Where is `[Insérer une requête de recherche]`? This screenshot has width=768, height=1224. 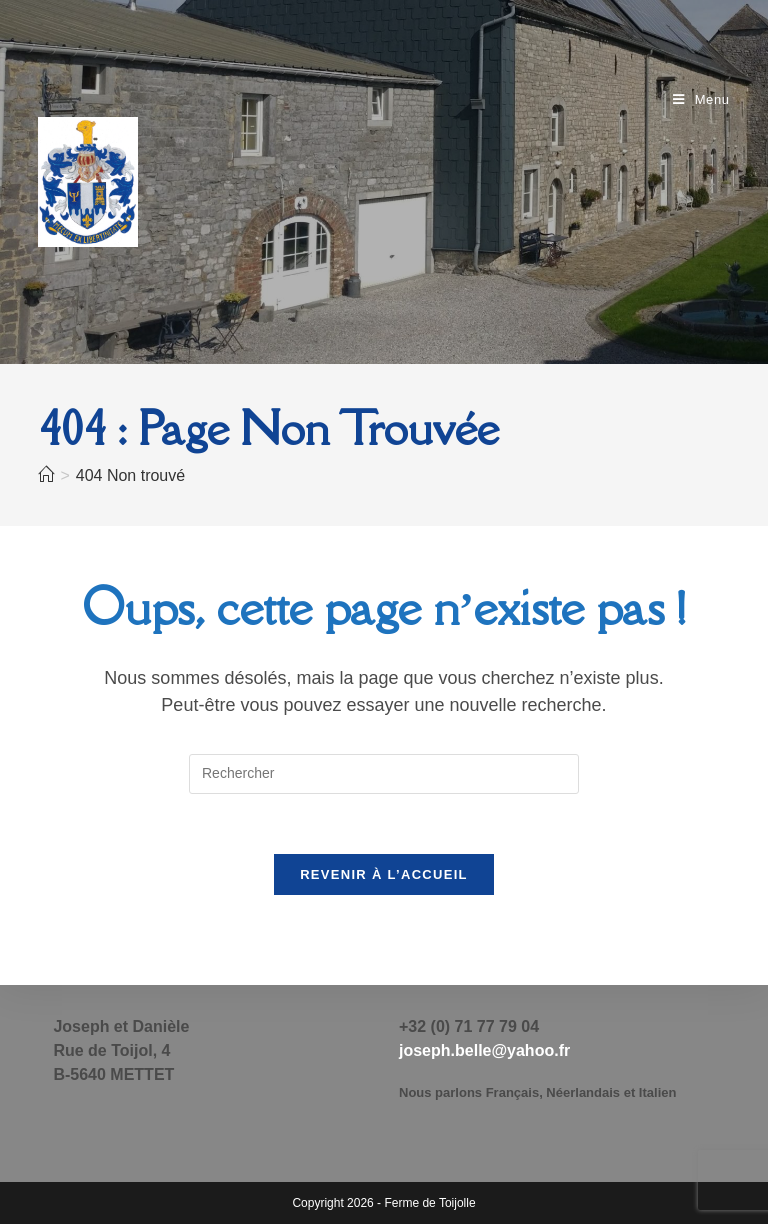
[Insérer une requête de recherche] is located at coordinates (384, 774).